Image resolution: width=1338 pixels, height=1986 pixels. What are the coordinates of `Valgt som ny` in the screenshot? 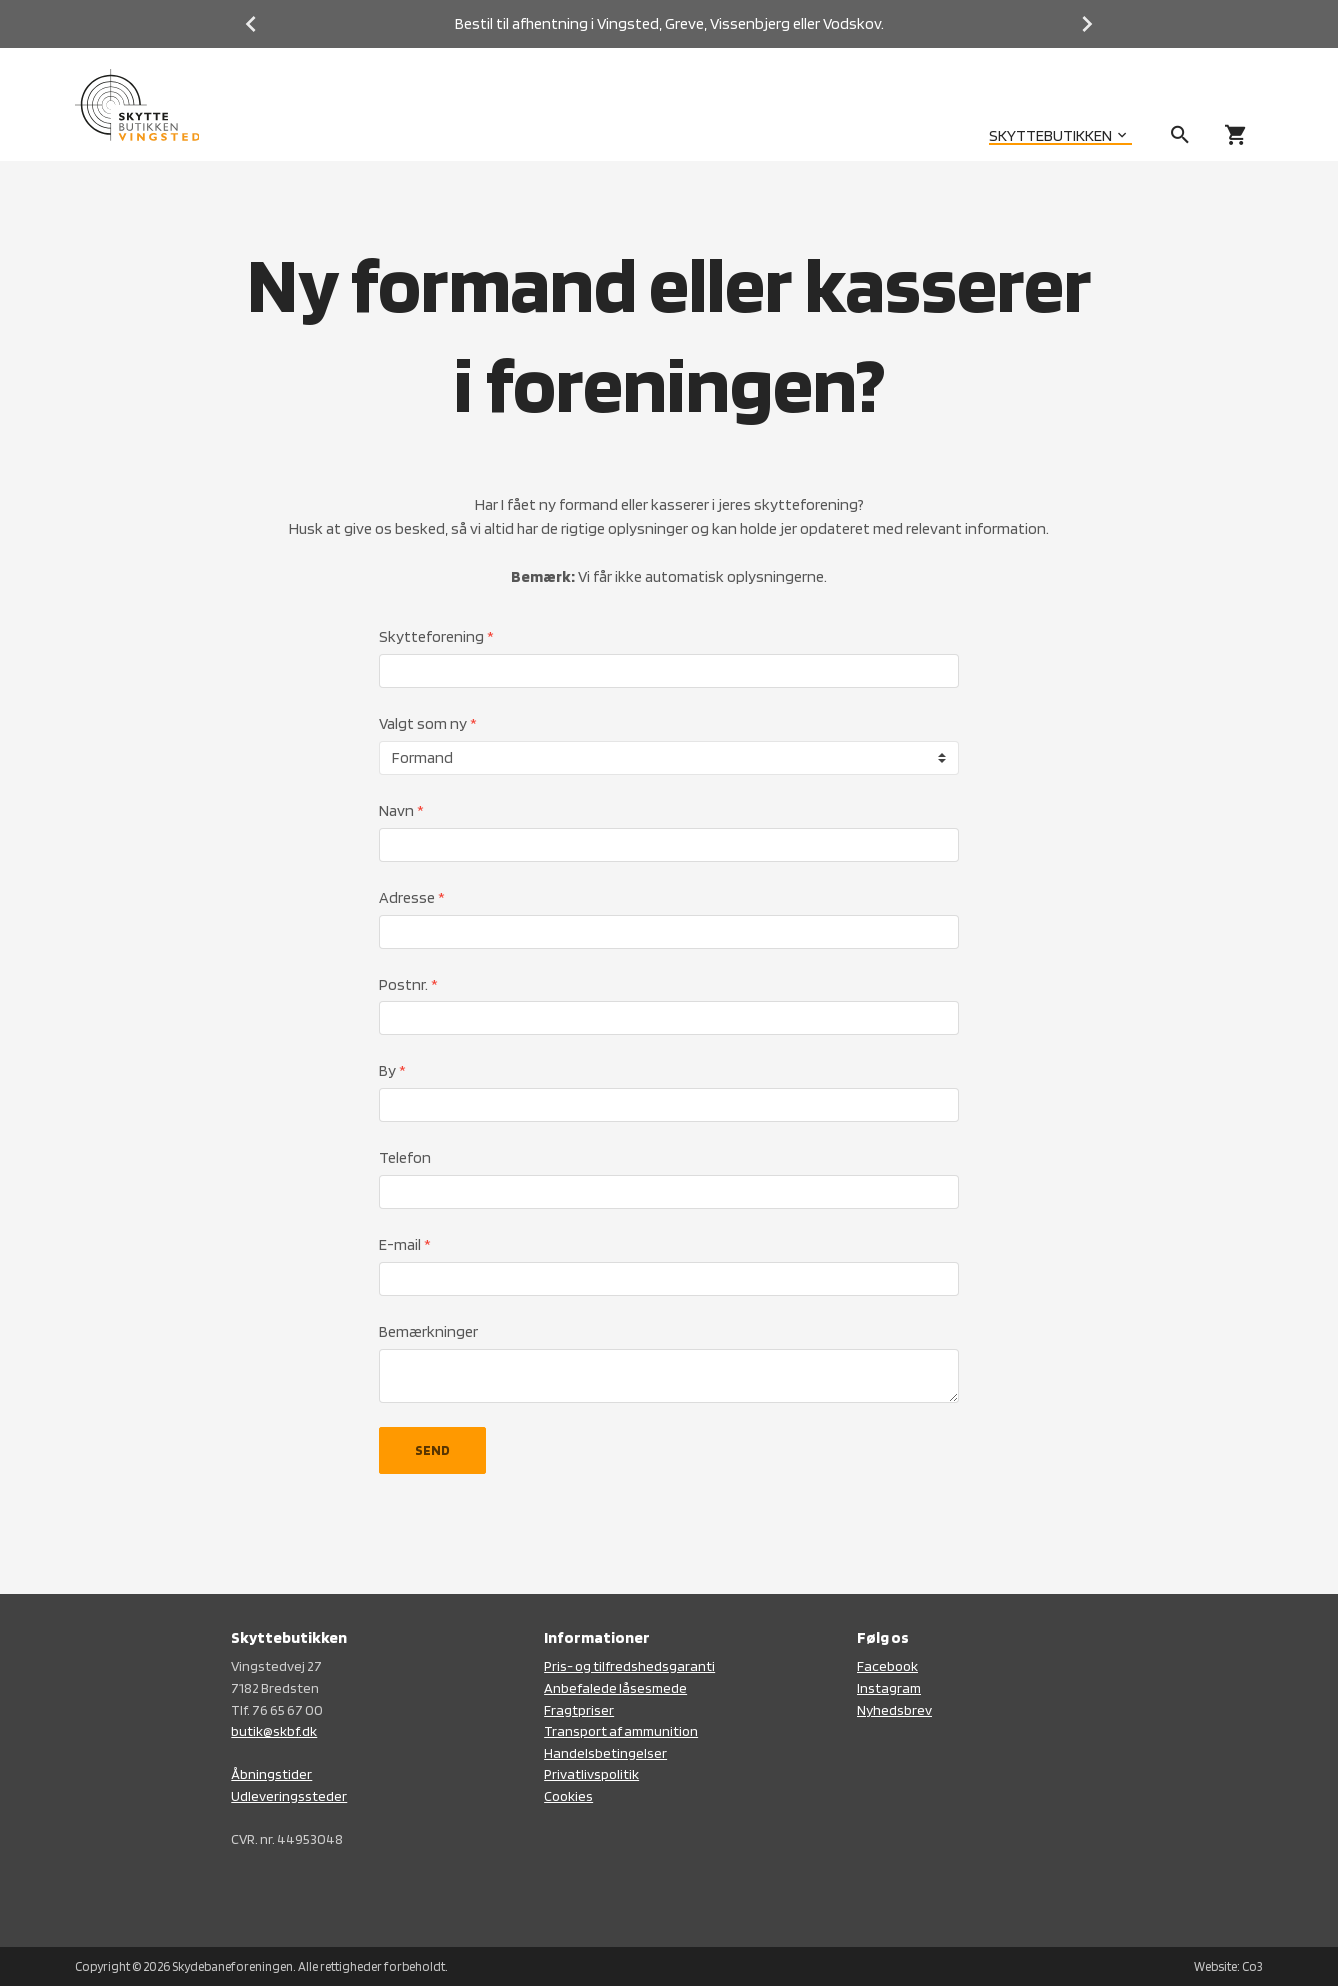 It's located at (428, 723).